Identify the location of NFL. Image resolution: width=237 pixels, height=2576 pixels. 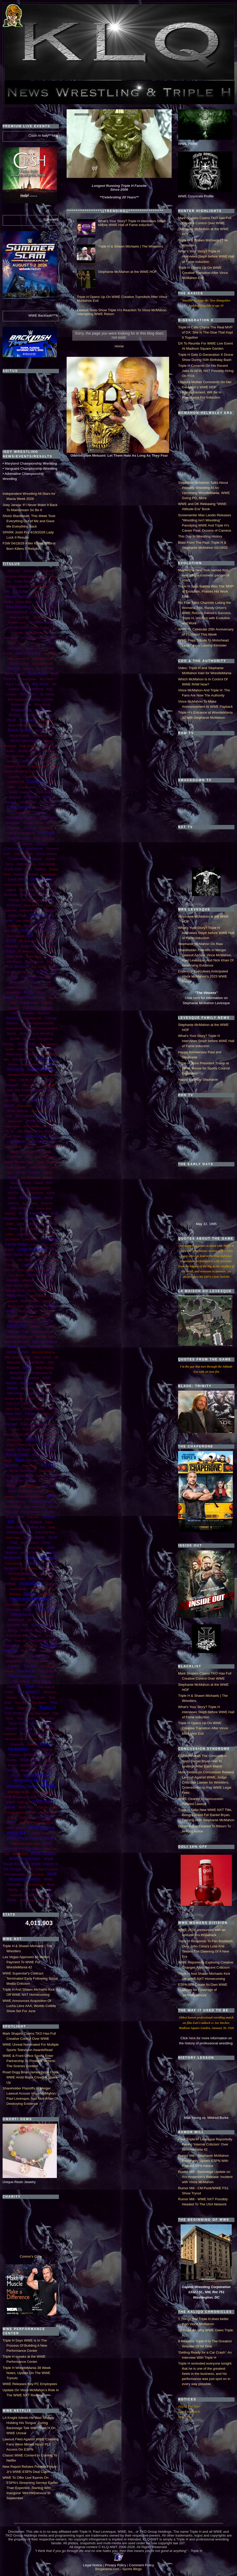
(38, 1388).